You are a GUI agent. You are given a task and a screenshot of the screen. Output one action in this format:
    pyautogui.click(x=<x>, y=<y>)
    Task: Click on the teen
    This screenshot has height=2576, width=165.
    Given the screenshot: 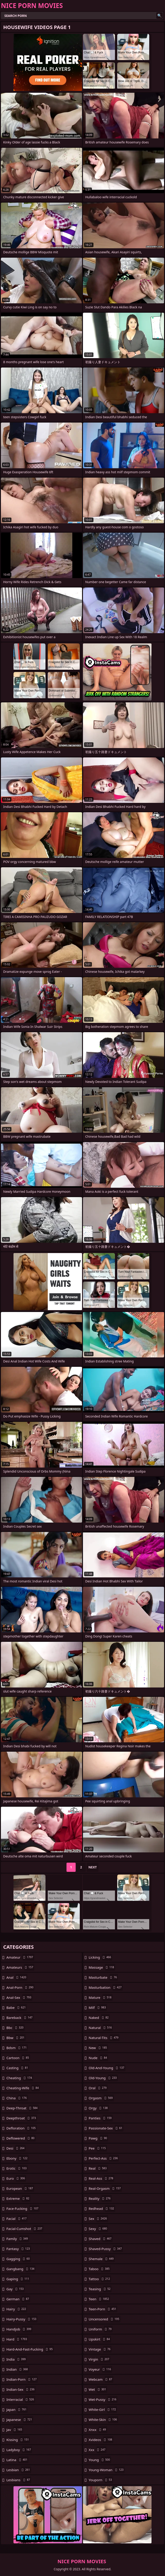 What is the action you would take?
    pyautogui.click(x=99, y=2299)
    